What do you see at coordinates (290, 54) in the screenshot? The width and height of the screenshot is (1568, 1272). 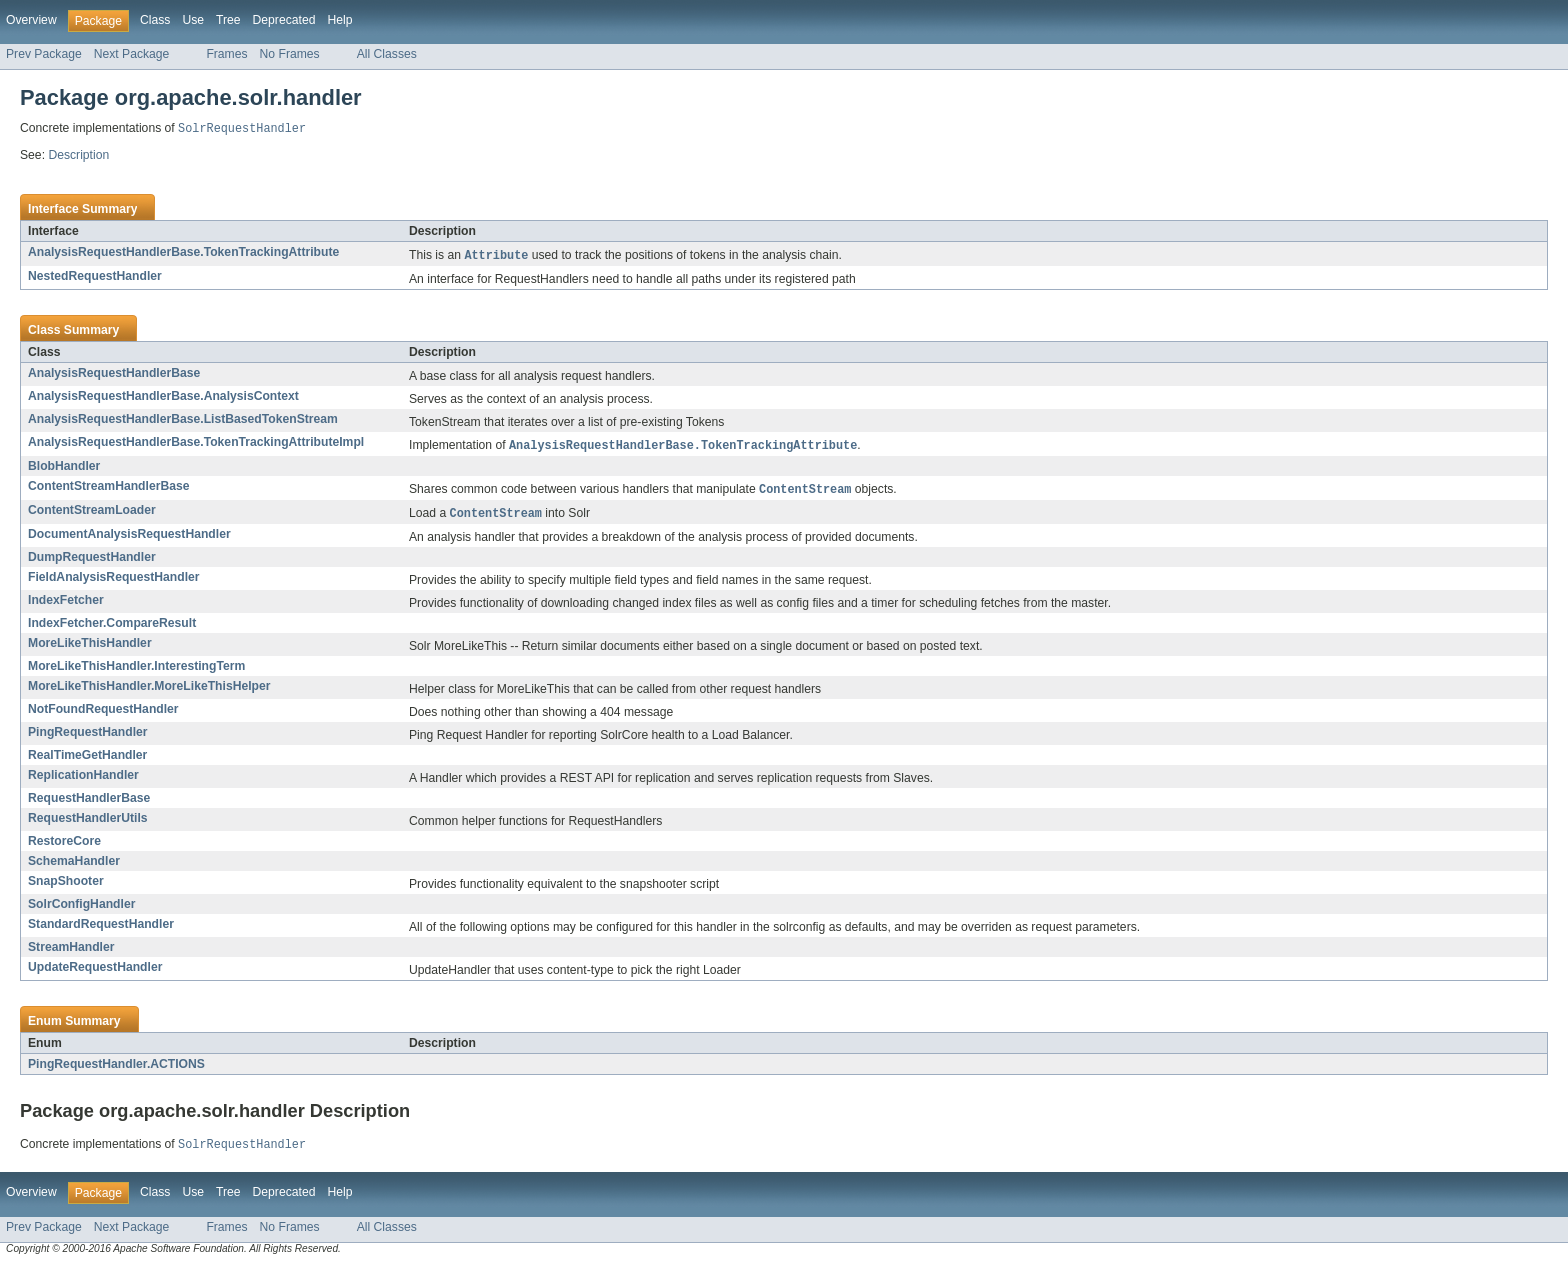 I see `No Frames` at bounding box center [290, 54].